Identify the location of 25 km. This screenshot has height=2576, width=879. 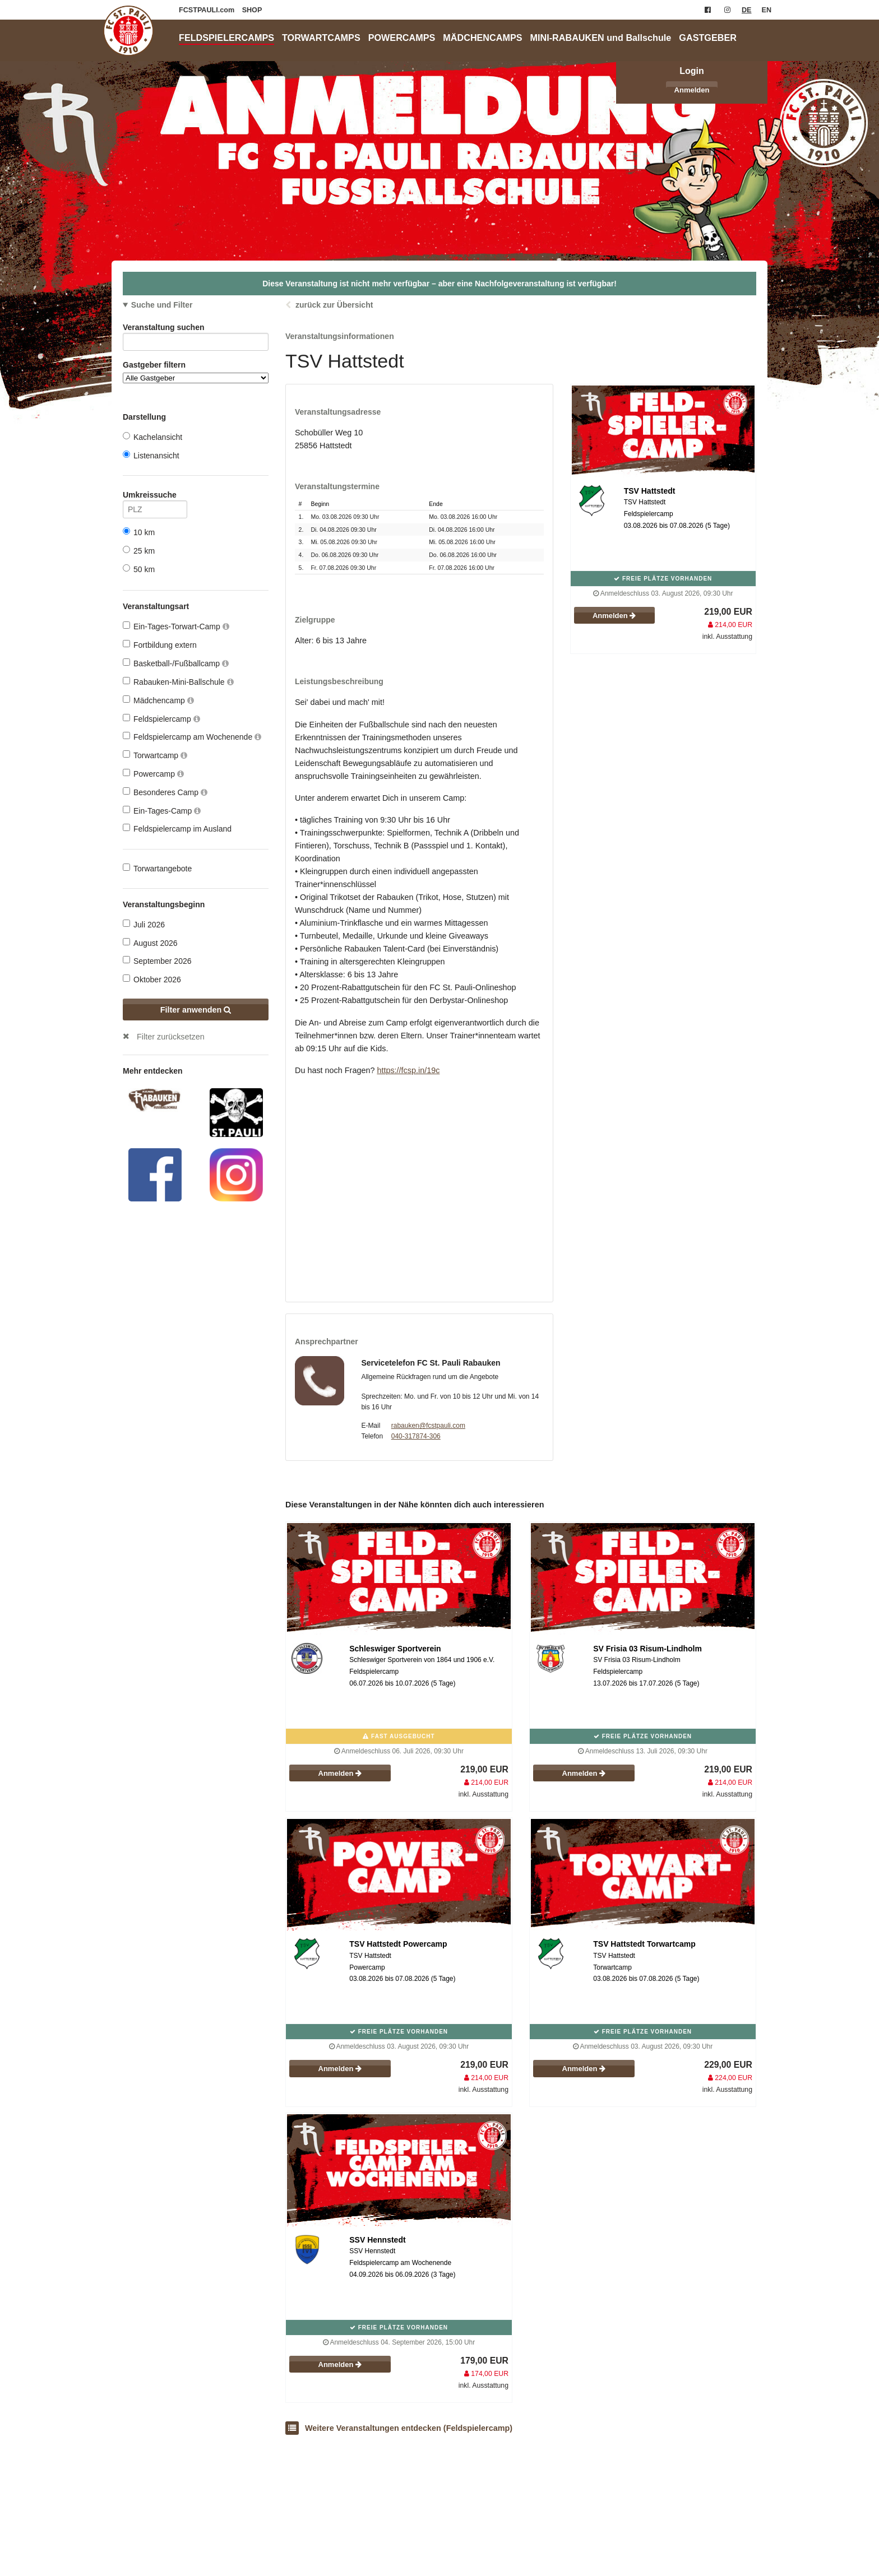
(139, 550).